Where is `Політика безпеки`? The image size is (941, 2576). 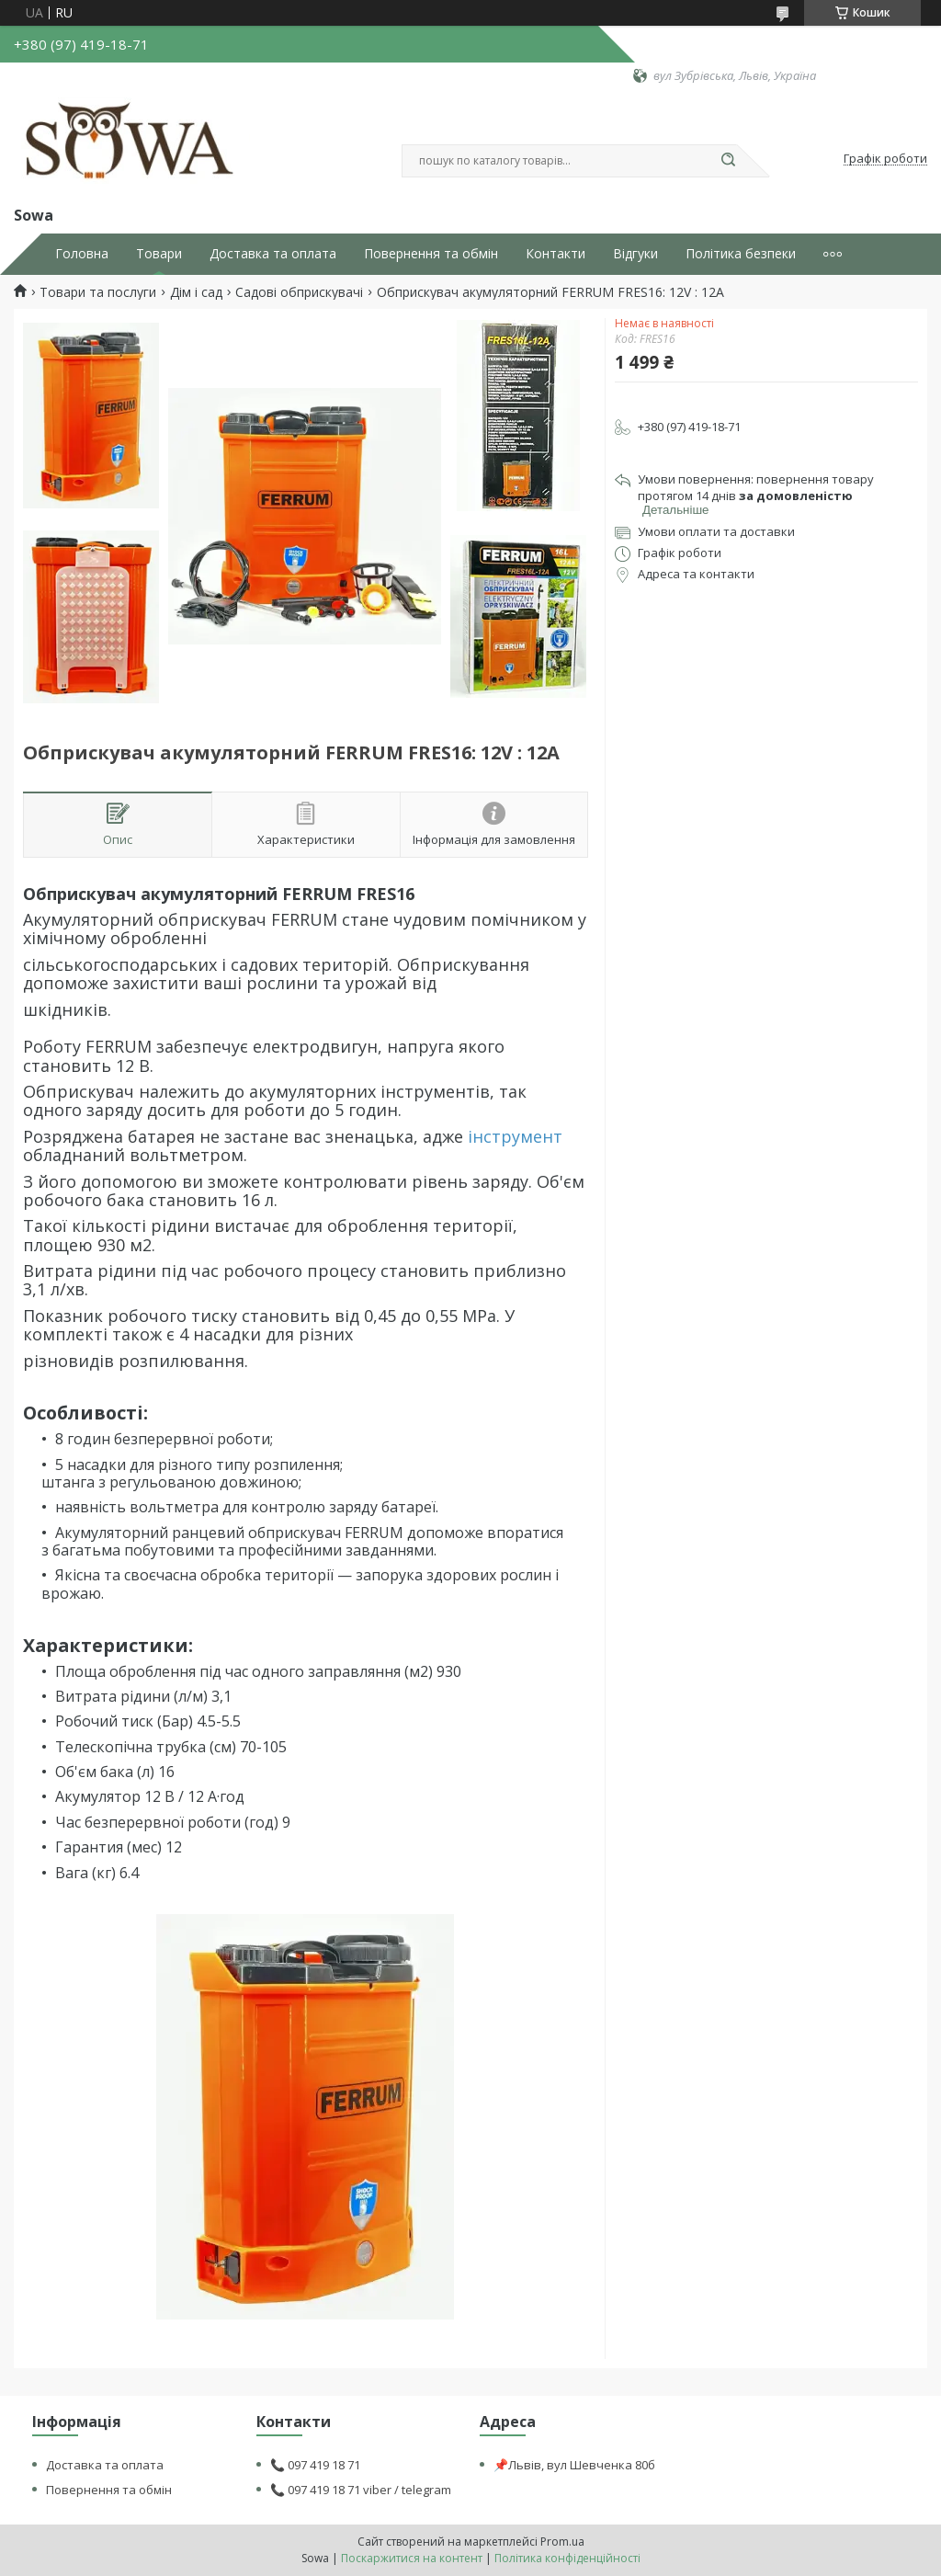
Політика безпеки is located at coordinates (741, 253).